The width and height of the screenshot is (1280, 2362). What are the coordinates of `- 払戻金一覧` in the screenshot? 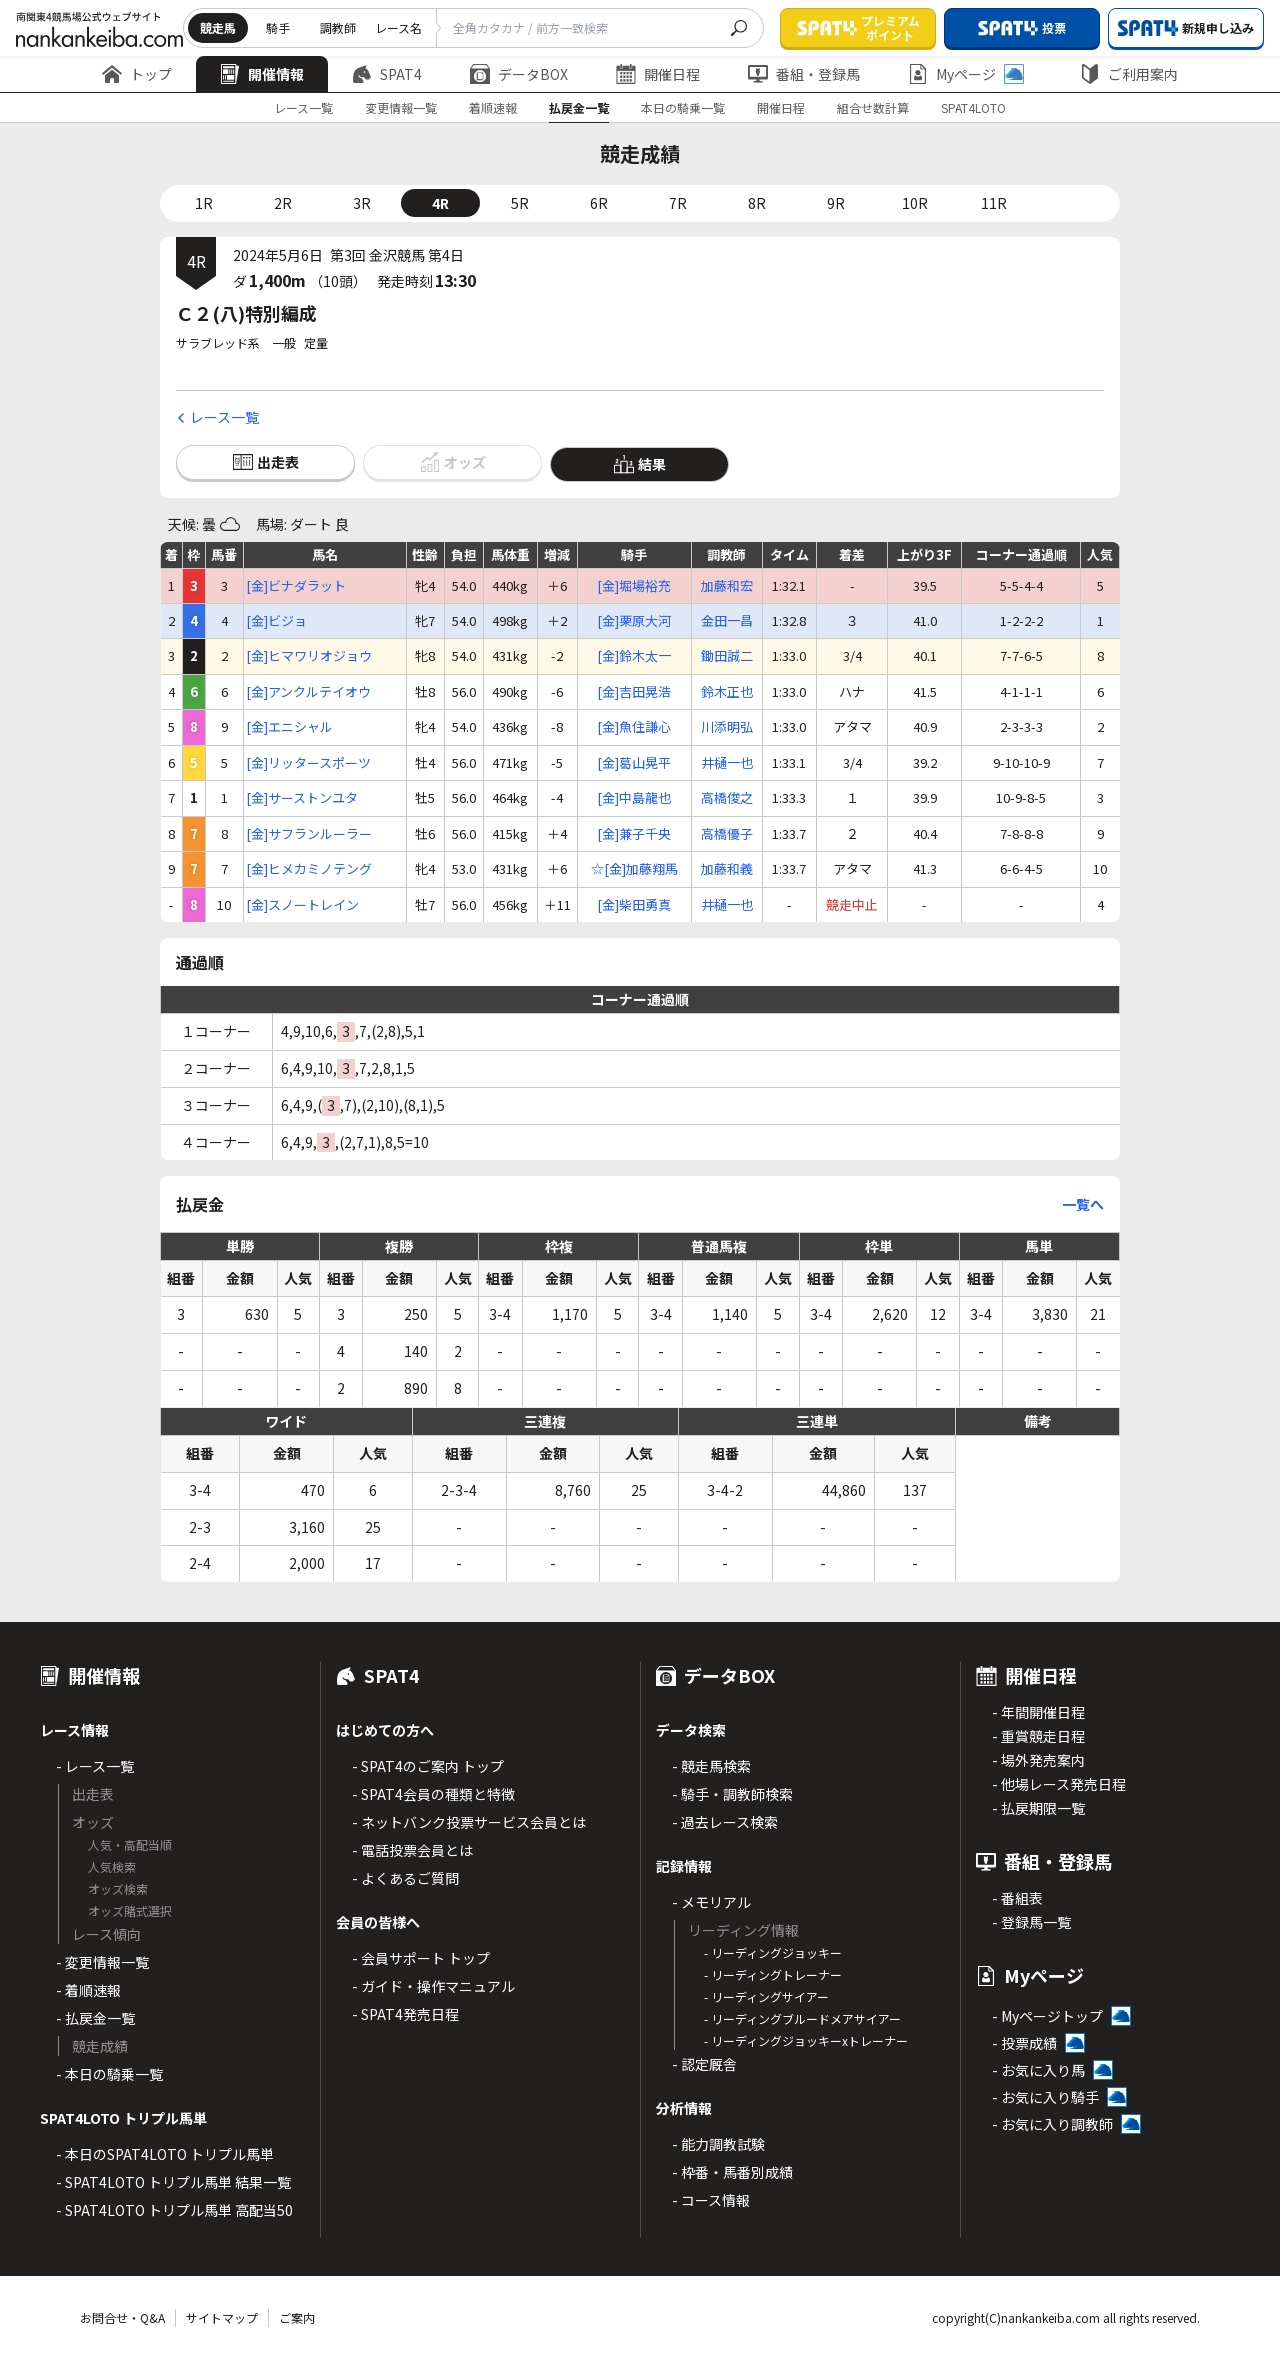 It's located at (95, 2018).